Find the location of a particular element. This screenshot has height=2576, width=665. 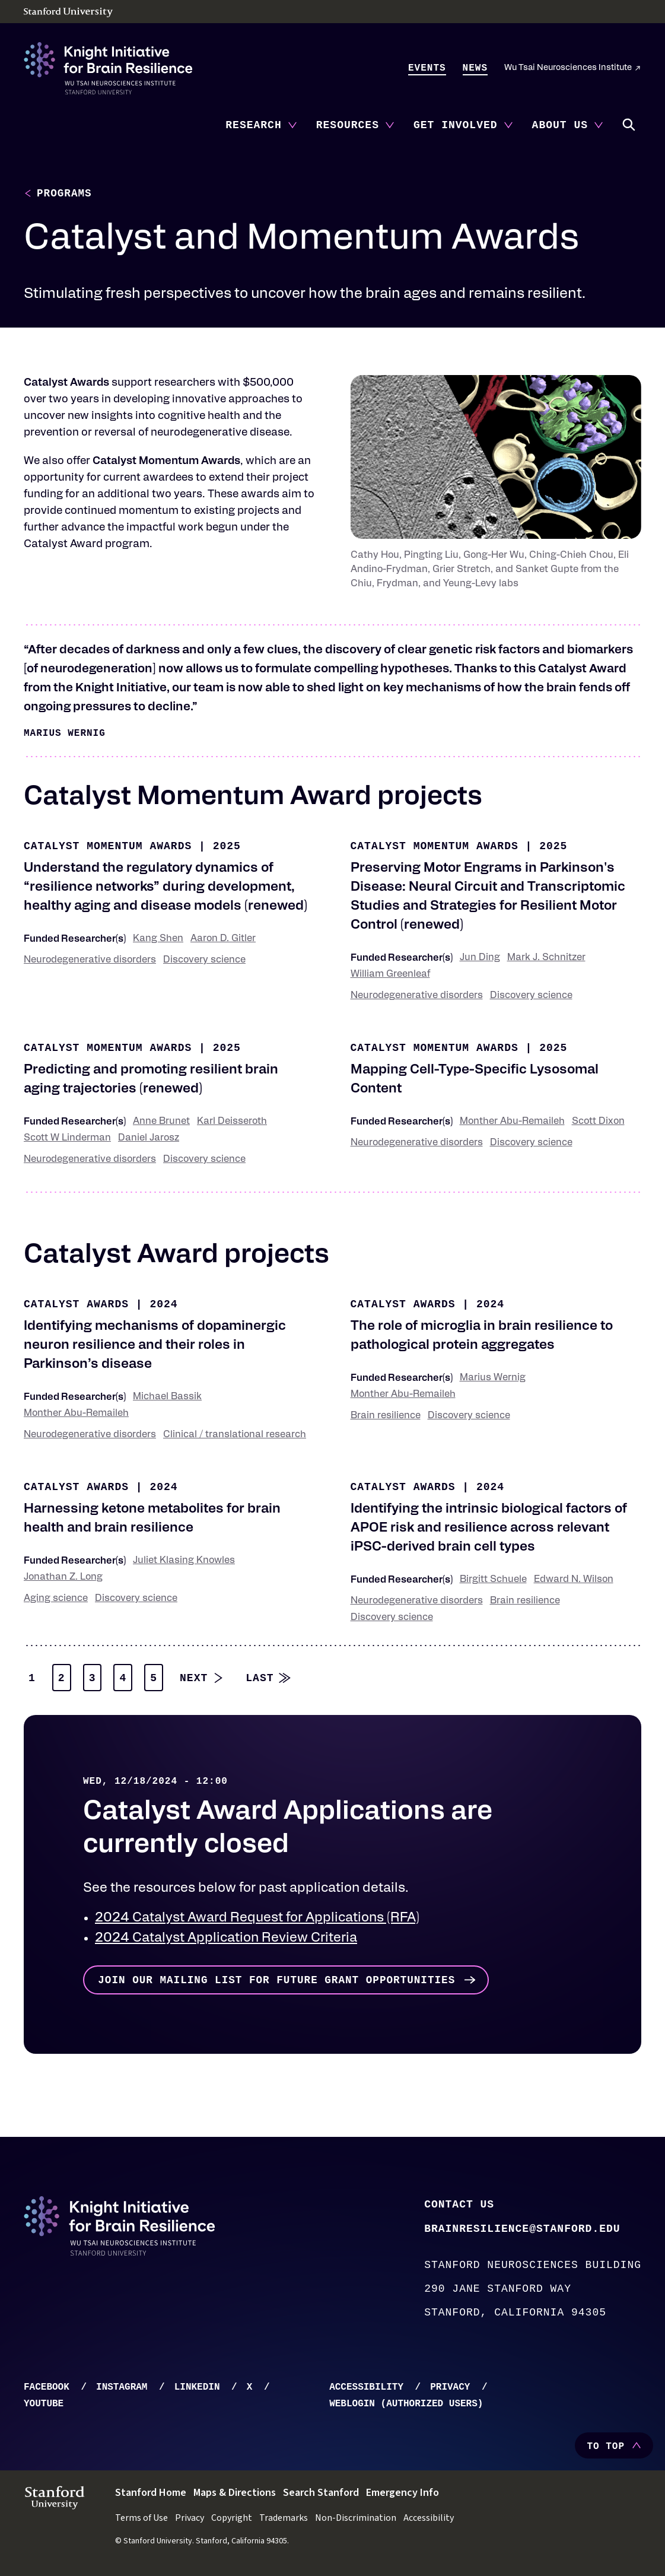

Kang Shen is located at coordinates (158, 939).